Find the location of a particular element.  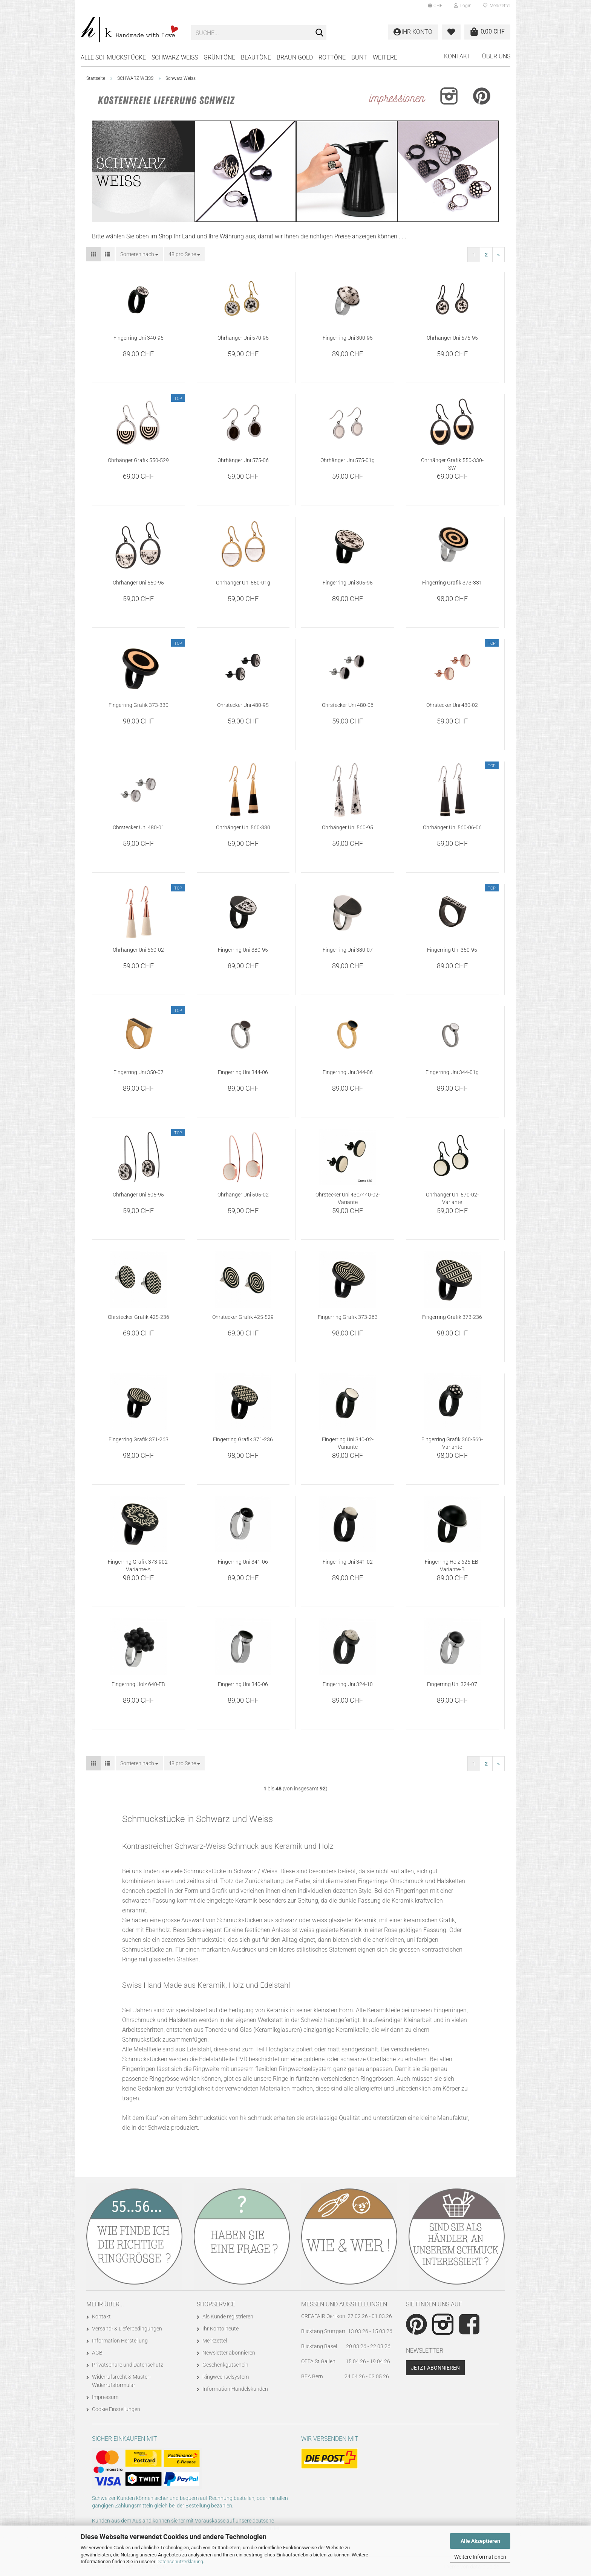

Ohrhänger Uni 550-01g is located at coordinates (243, 583).